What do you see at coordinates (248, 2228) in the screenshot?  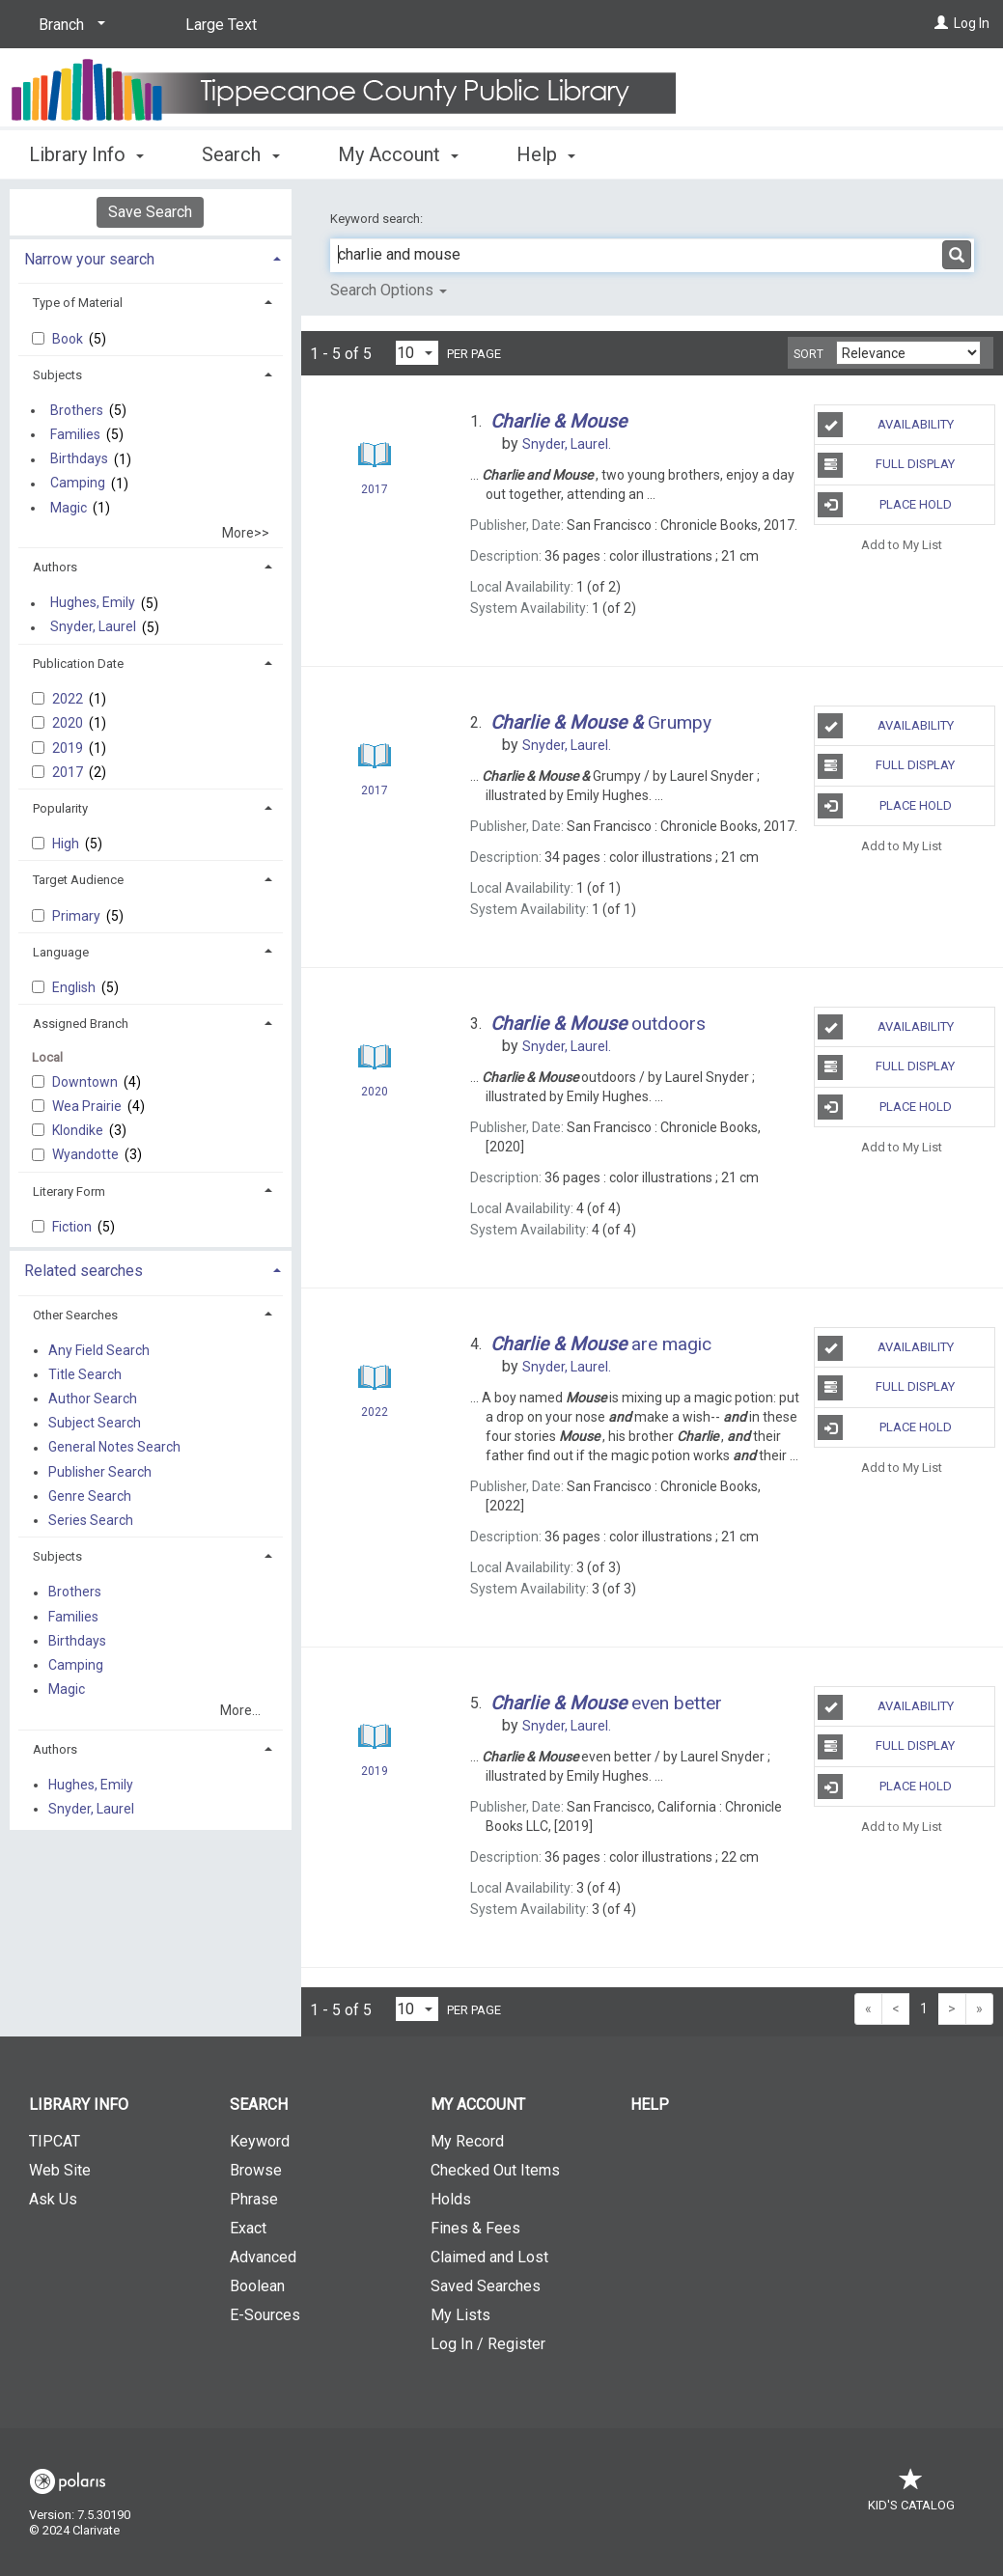 I see `Exact` at bounding box center [248, 2228].